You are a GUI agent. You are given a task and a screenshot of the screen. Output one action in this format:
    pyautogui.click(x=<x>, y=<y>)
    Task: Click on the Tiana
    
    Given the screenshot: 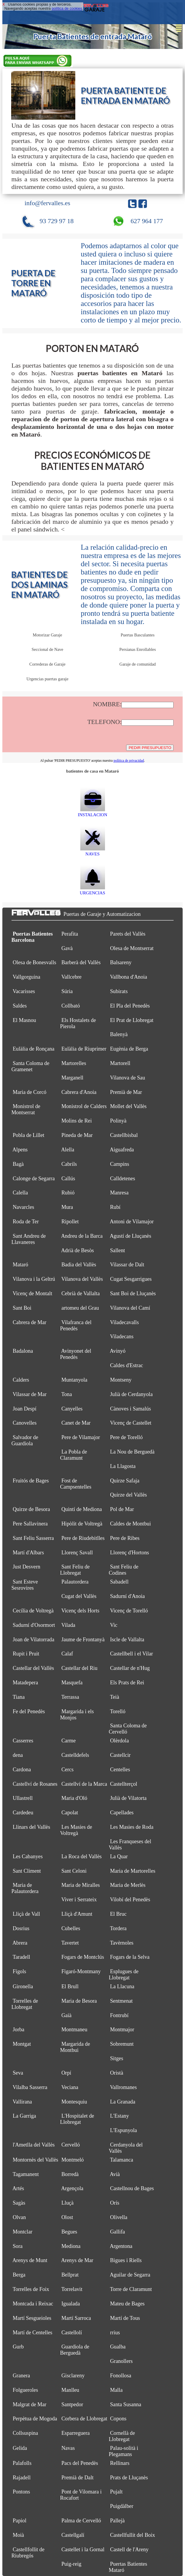 What is the action you would take?
    pyautogui.click(x=19, y=1697)
    